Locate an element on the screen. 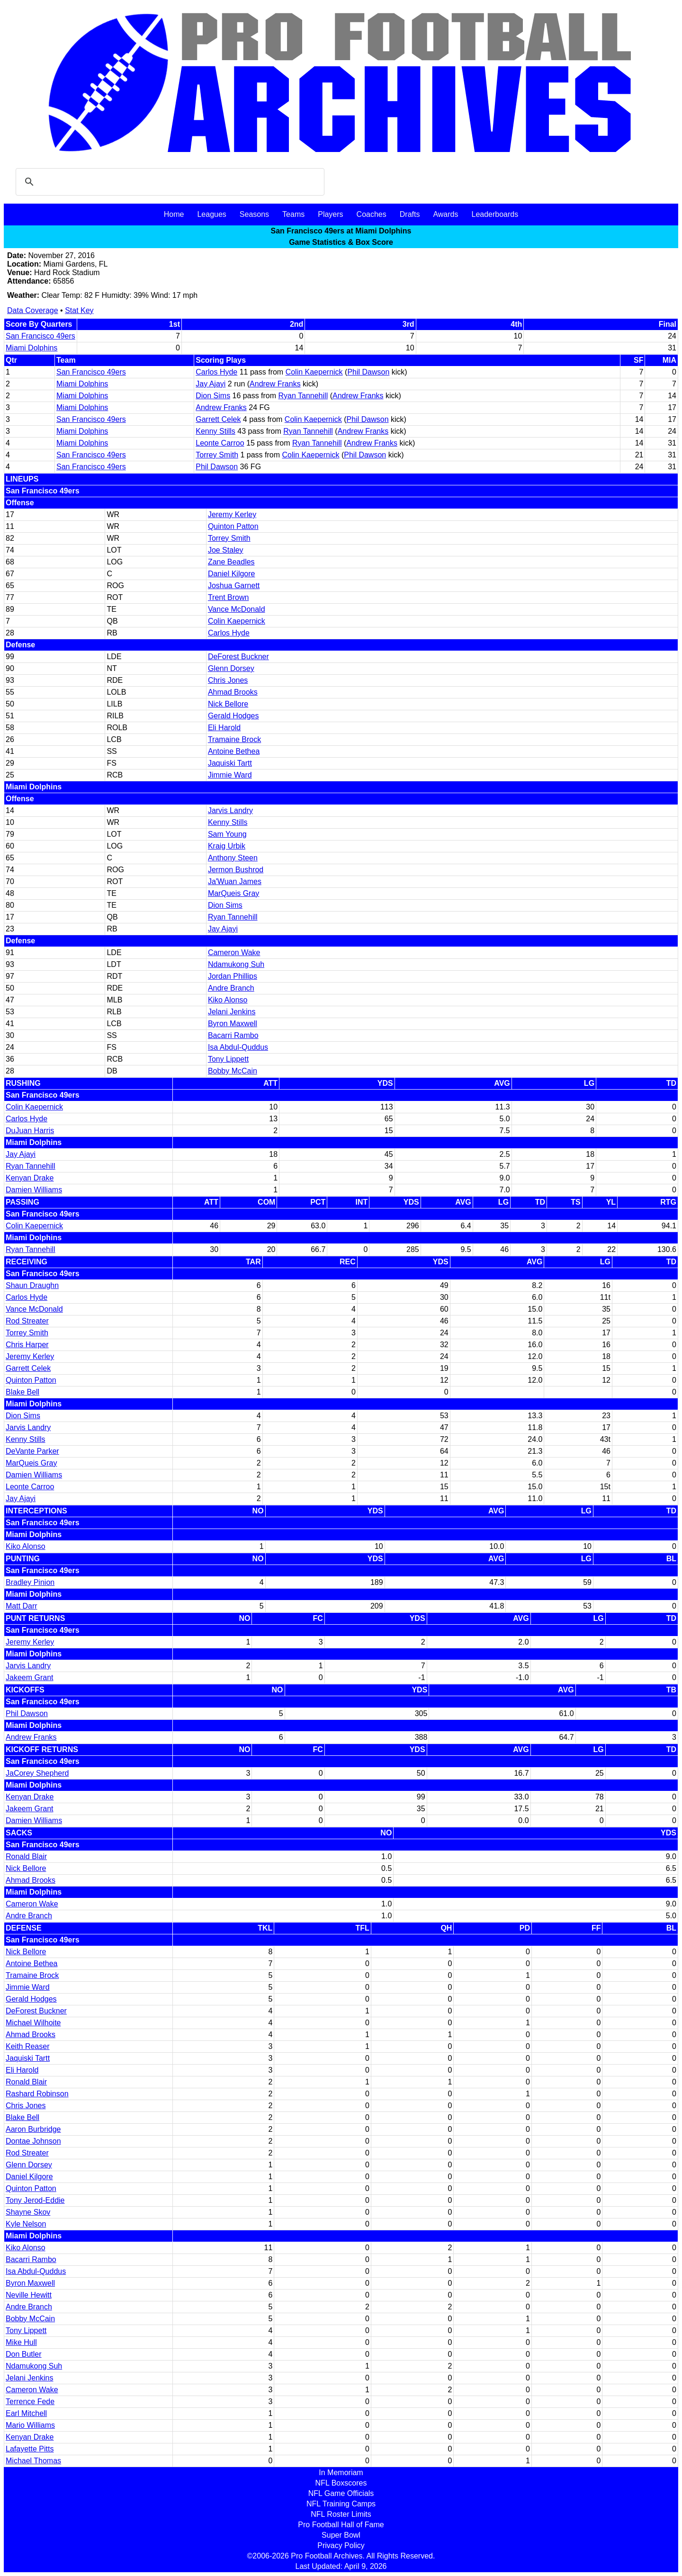 This screenshot has height=2576, width=682. Michael Thomas is located at coordinates (33, 2461).